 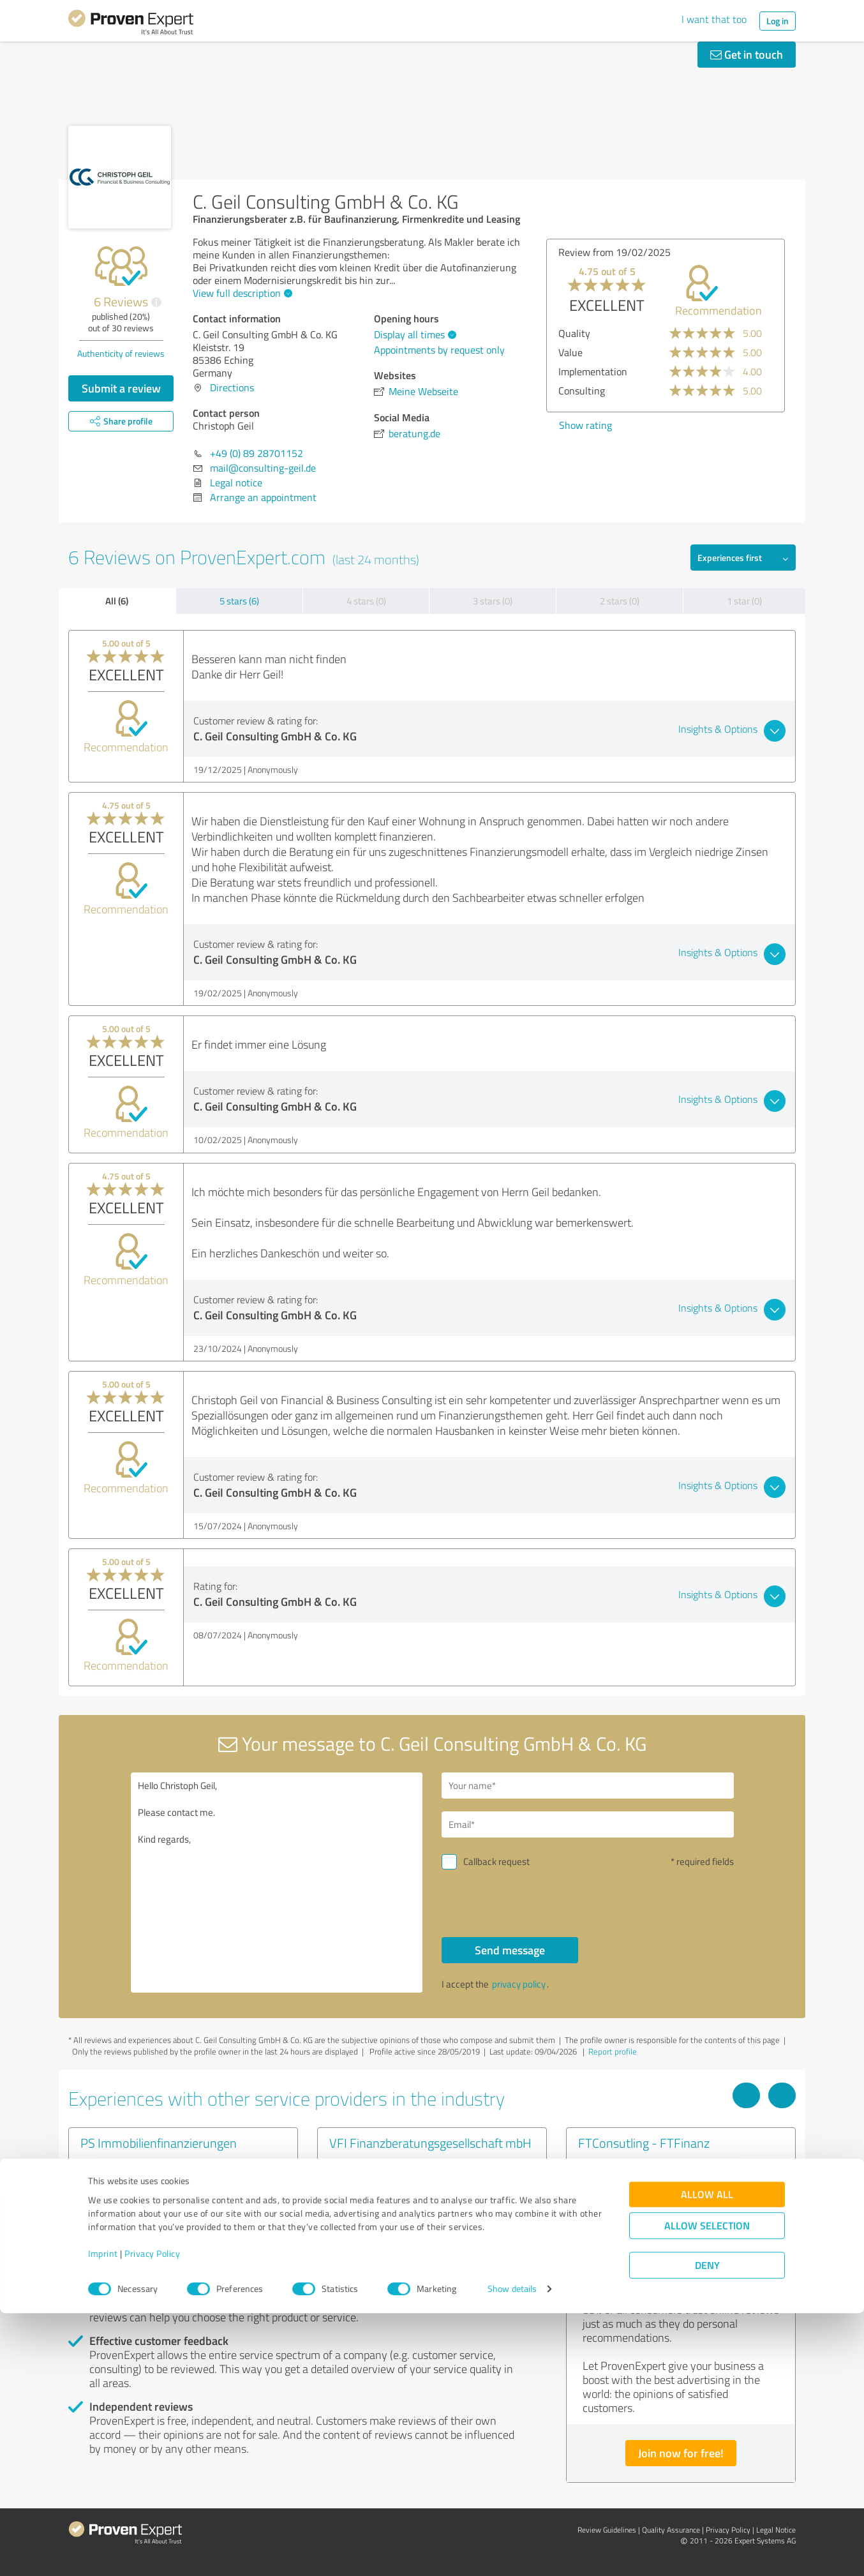 What do you see at coordinates (612, 2051) in the screenshot?
I see `Report profile` at bounding box center [612, 2051].